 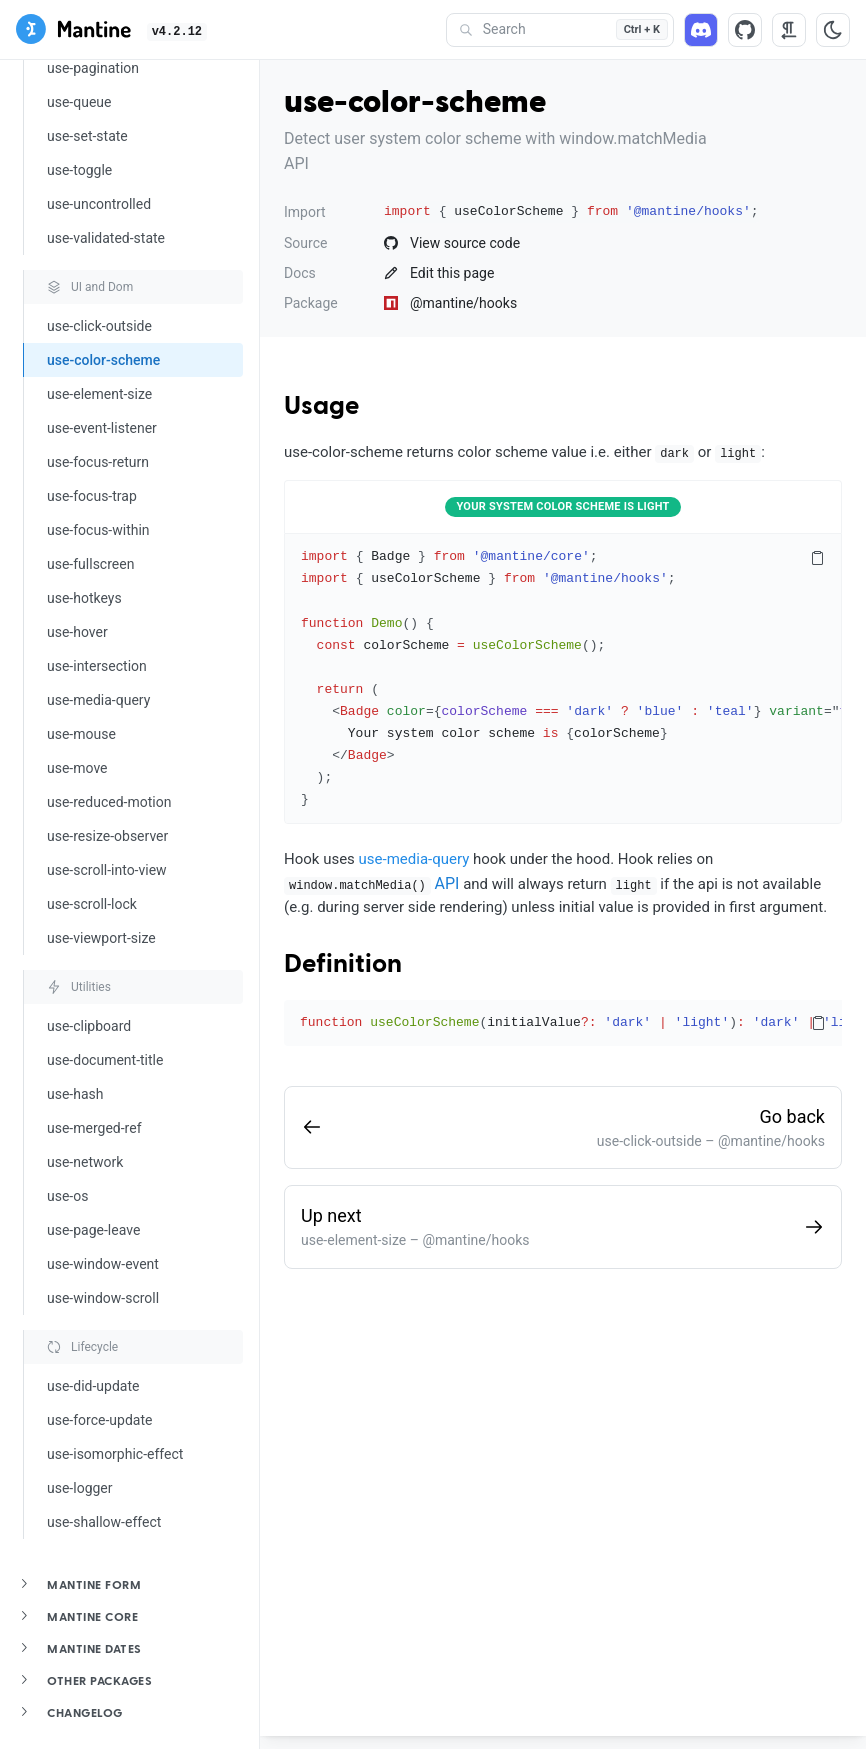 What do you see at coordinates (99, 326) in the screenshot?
I see `use-click-outside` at bounding box center [99, 326].